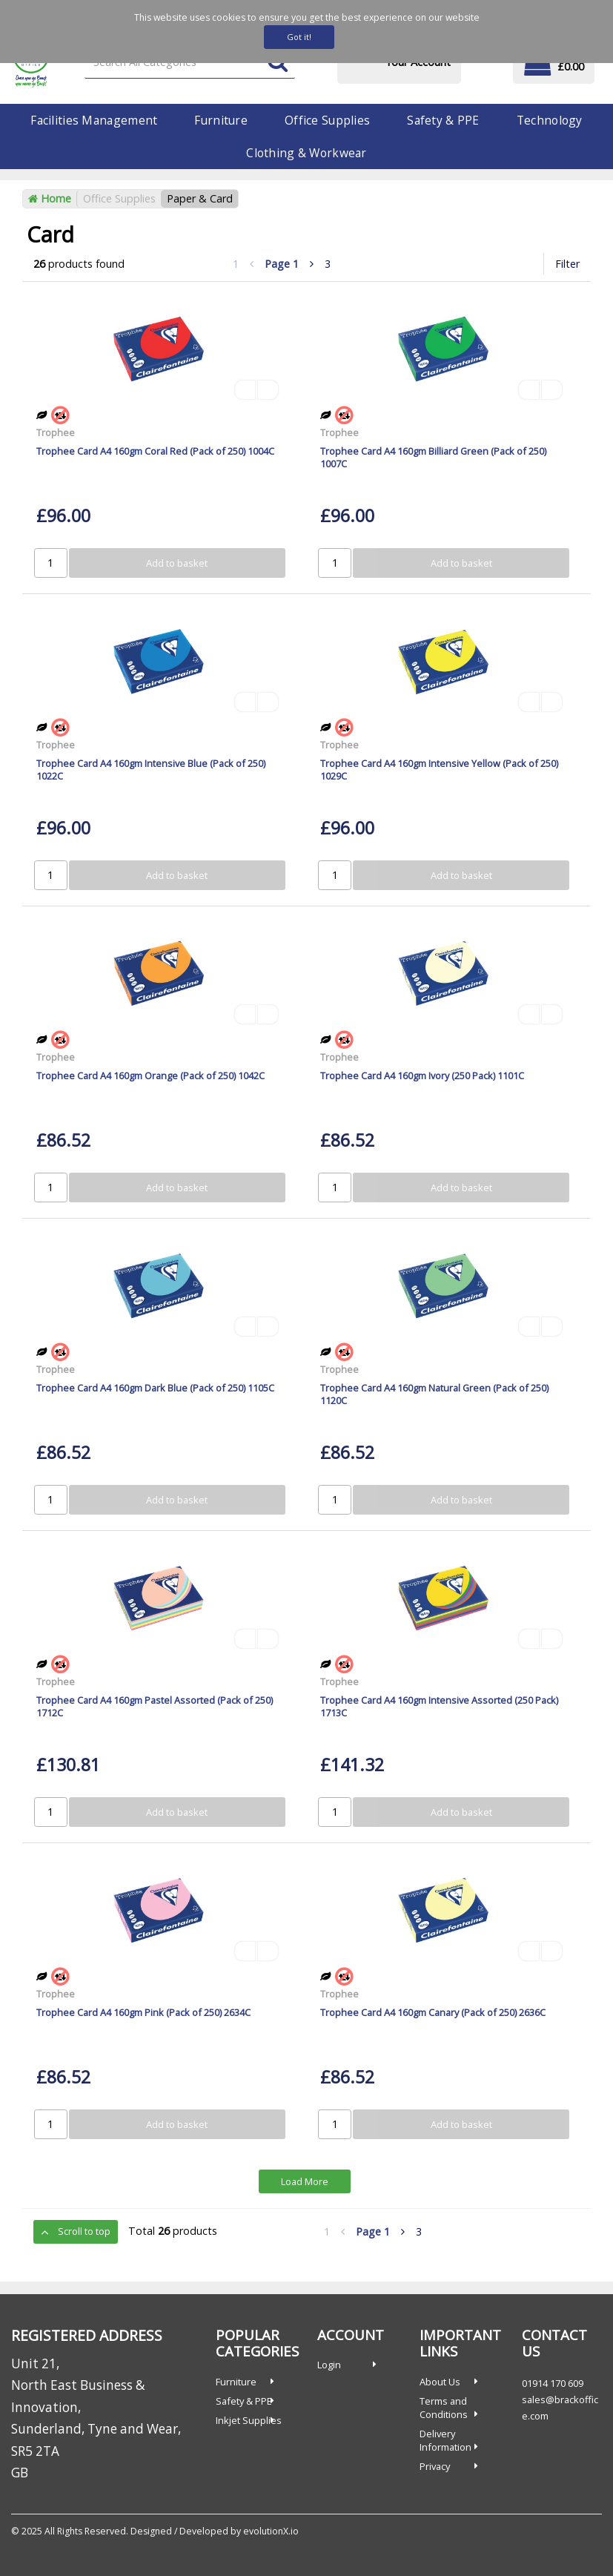 The width and height of the screenshot is (613, 2576). Describe the element at coordinates (304, 2181) in the screenshot. I see `Load More` at that location.